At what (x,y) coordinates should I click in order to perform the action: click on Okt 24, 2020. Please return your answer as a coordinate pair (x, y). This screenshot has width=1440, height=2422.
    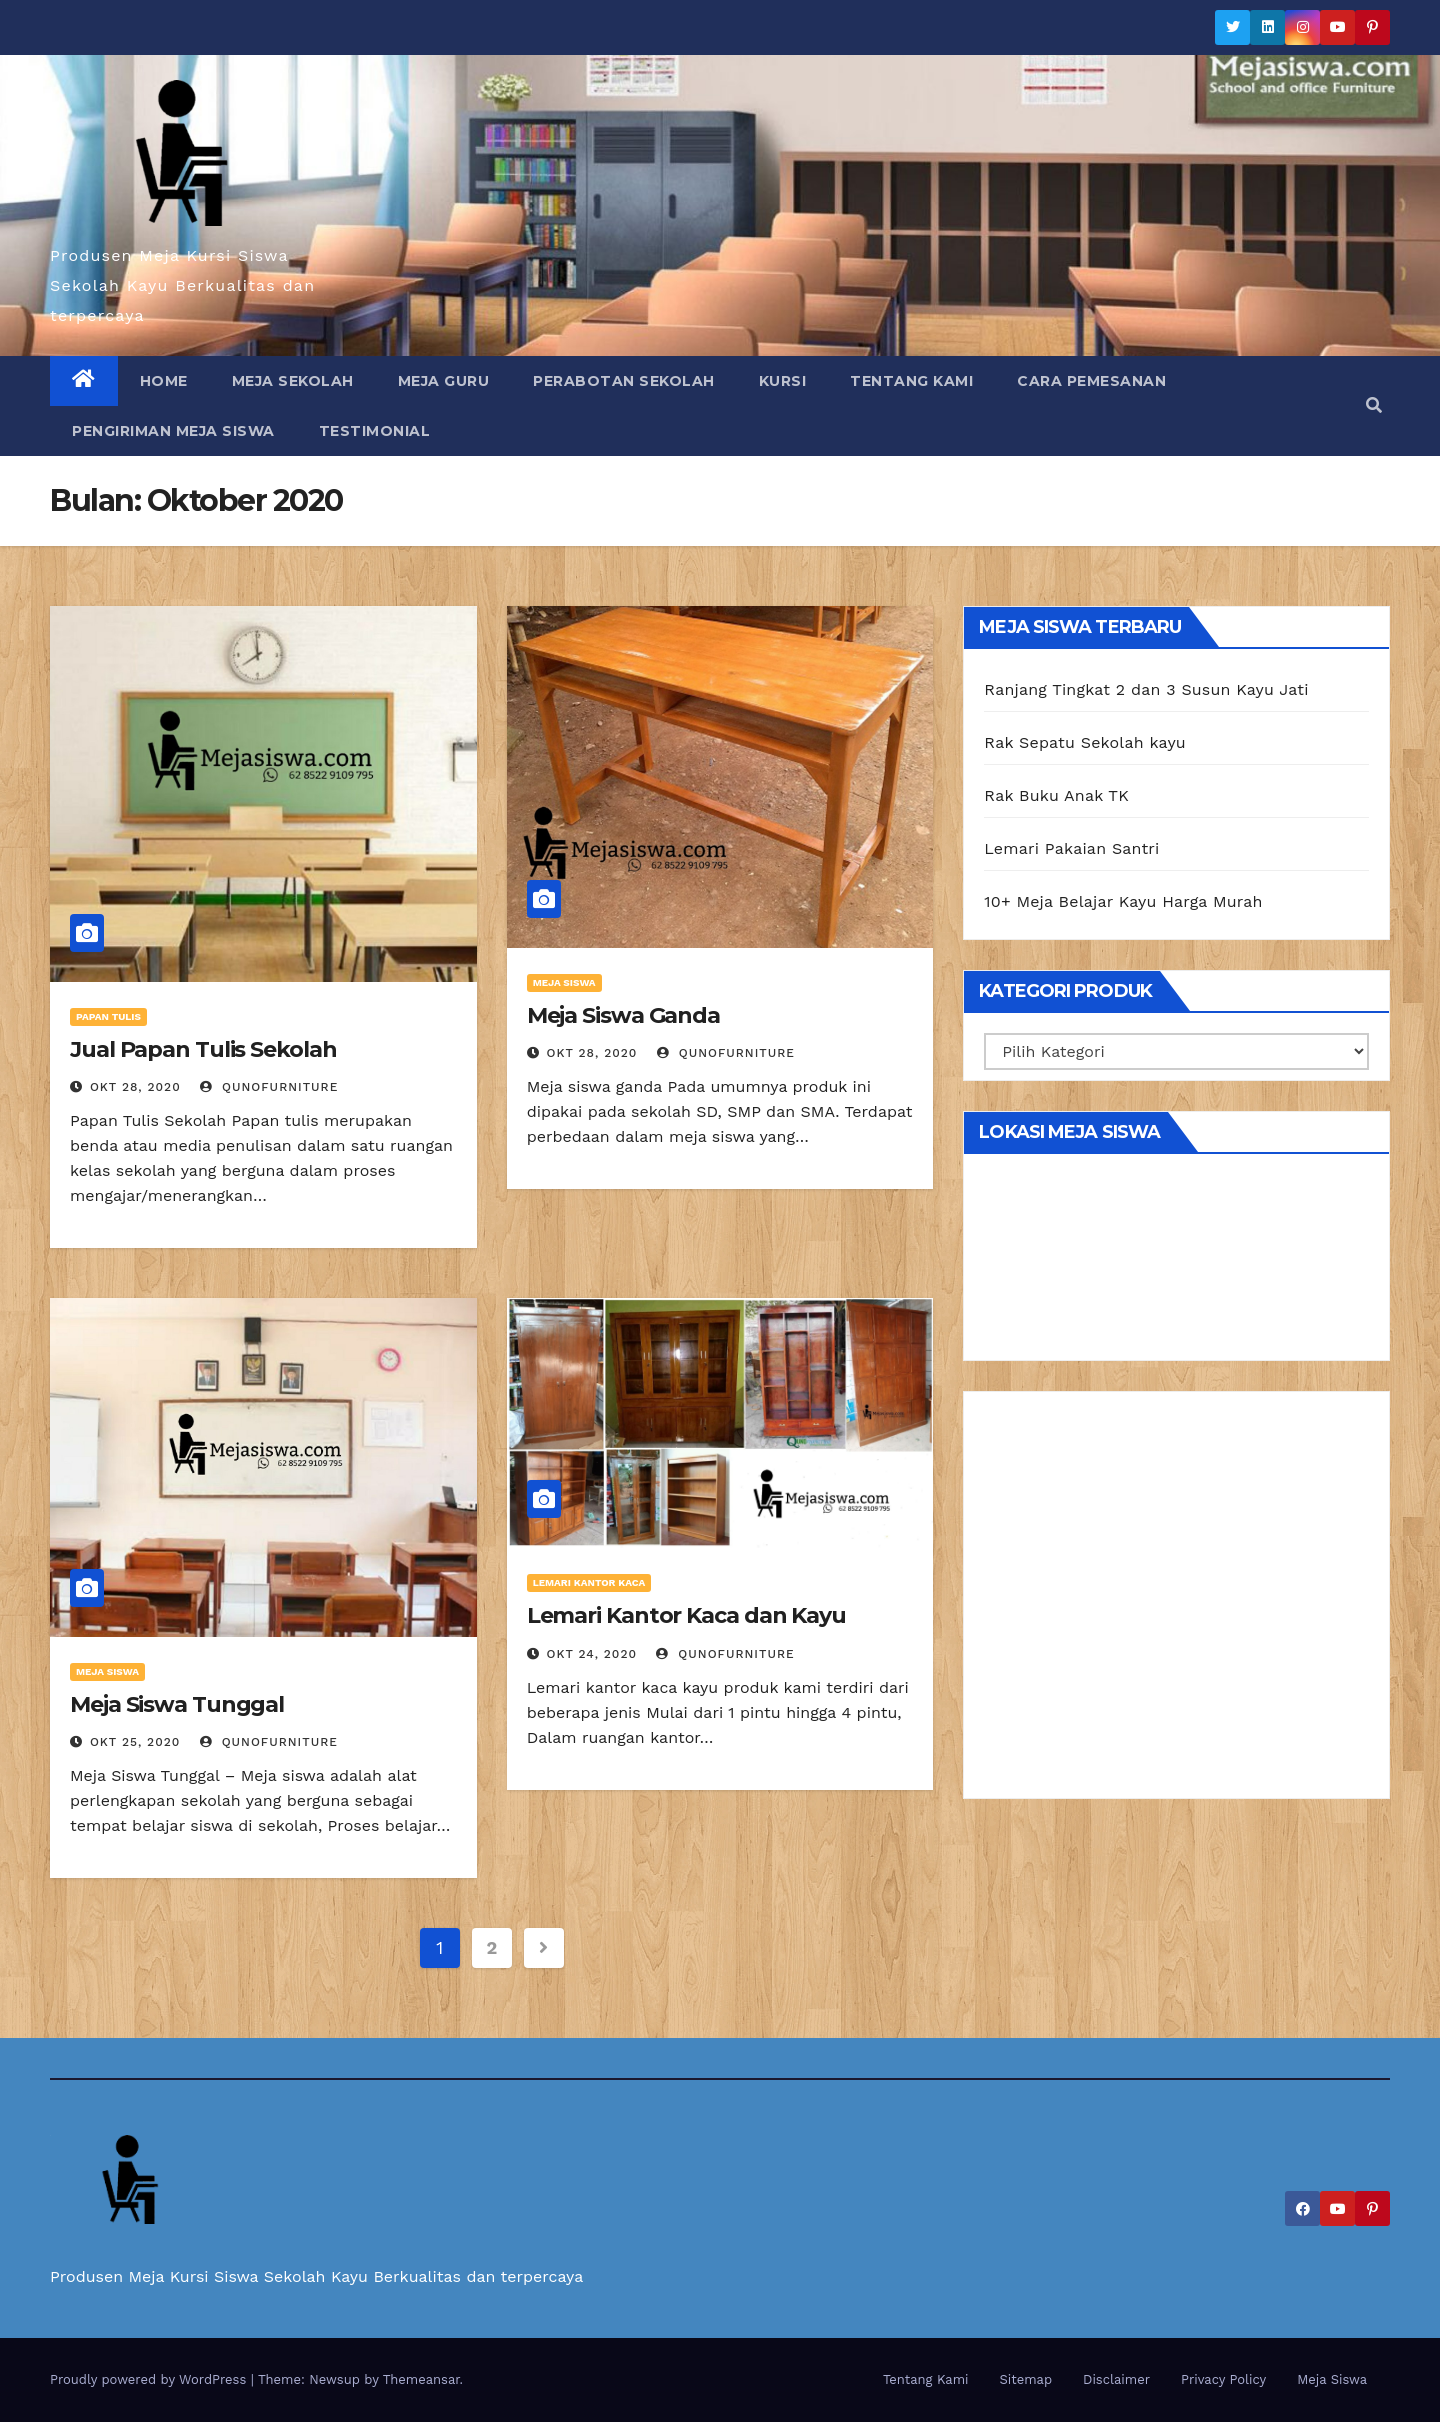
    Looking at the image, I should click on (592, 1654).